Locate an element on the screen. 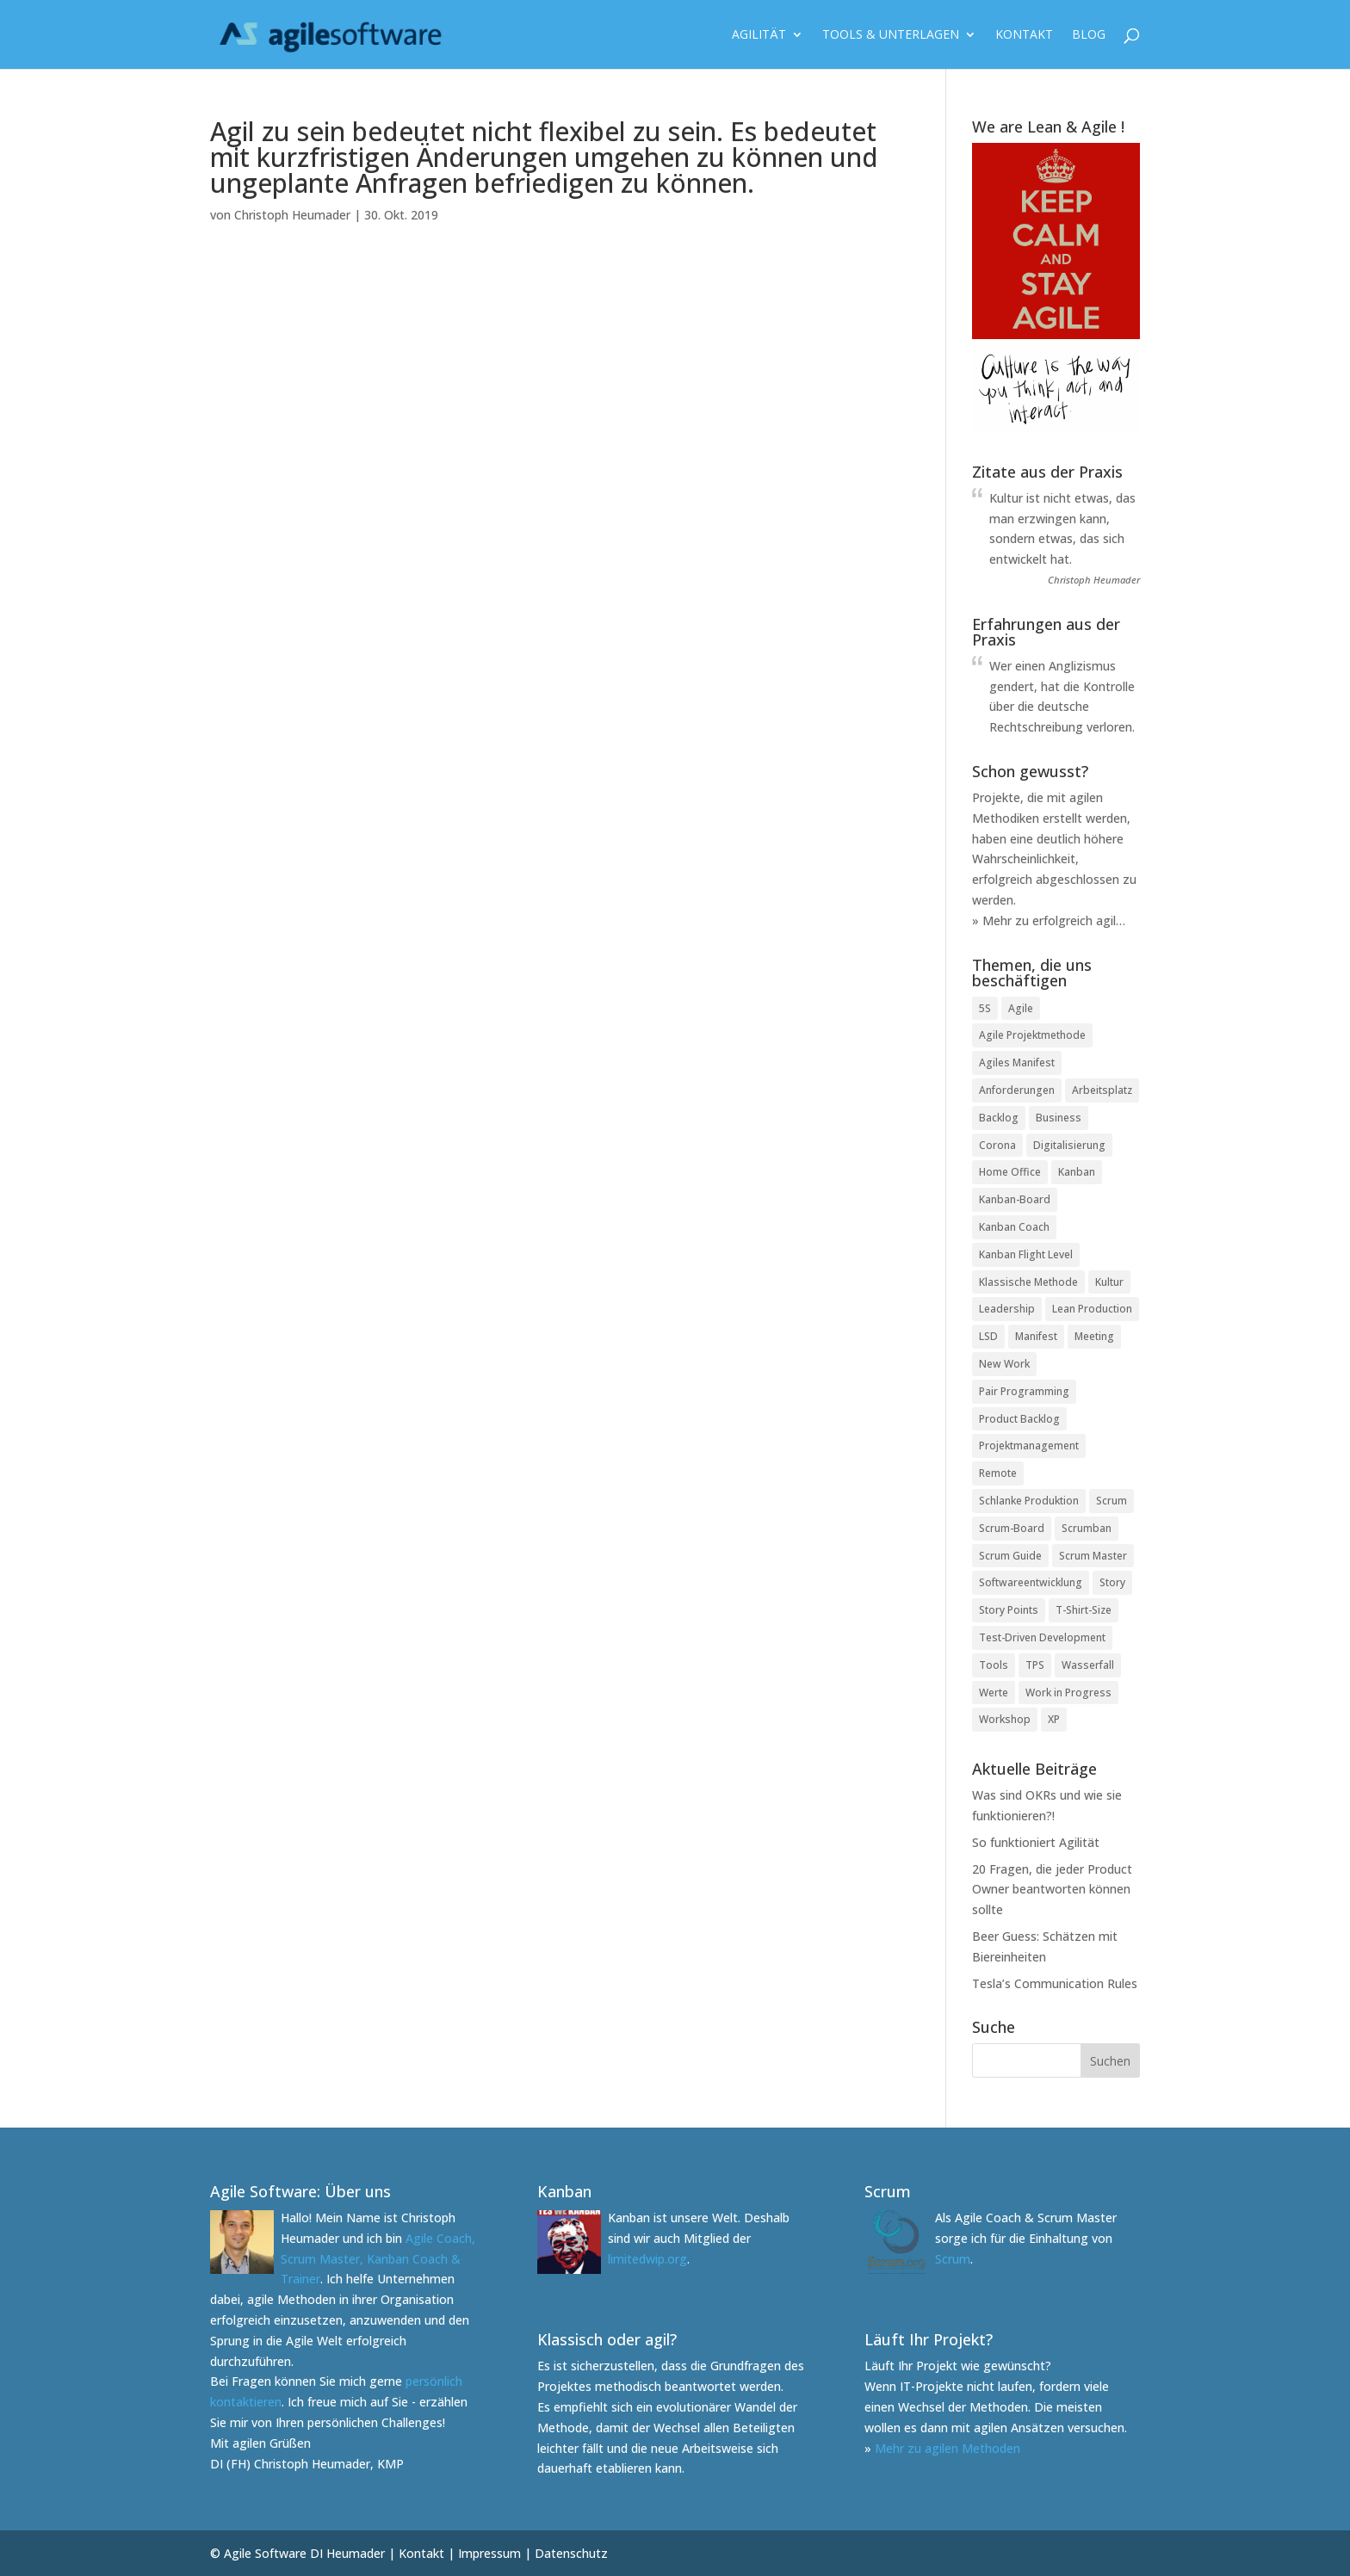 Image resolution: width=1350 pixels, height=2576 pixels. Mehr zu agilen Methoden is located at coordinates (947, 2448).